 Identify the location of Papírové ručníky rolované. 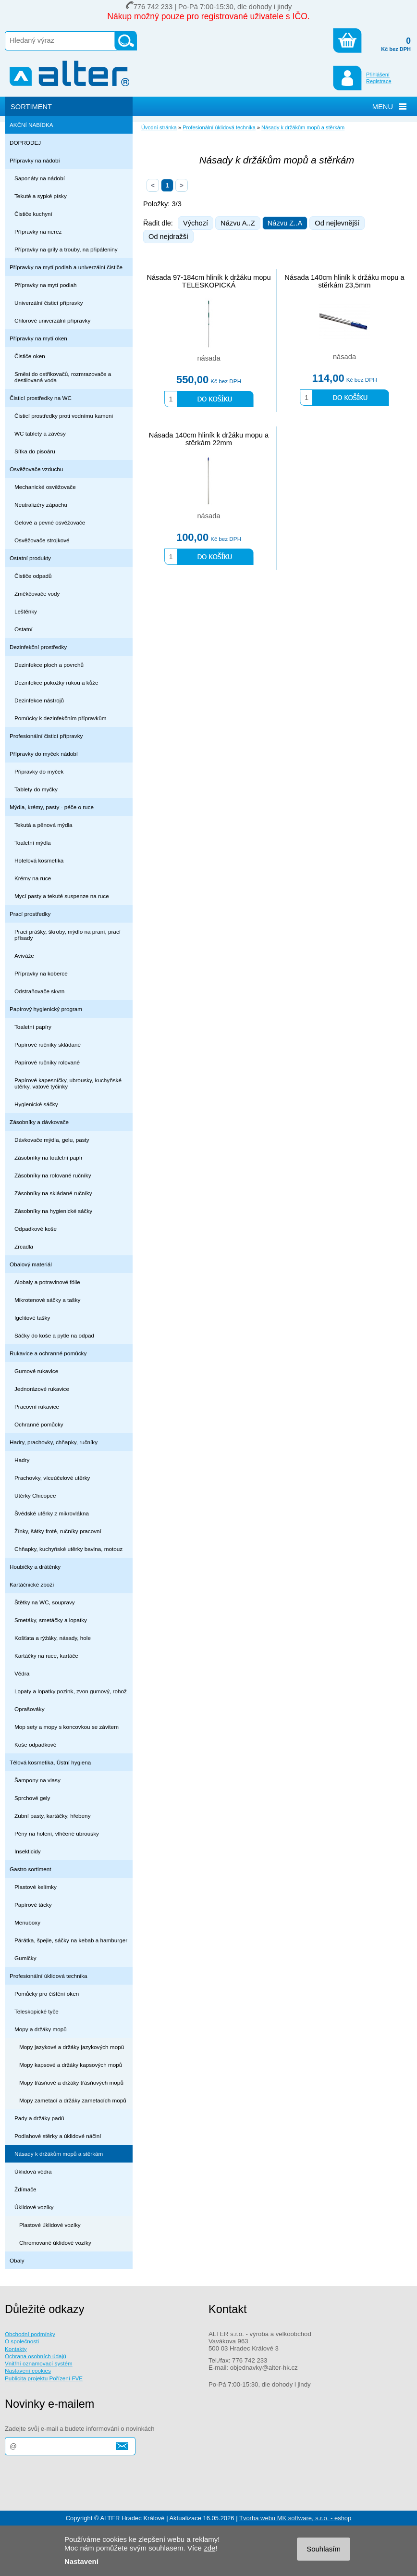
(47, 1062).